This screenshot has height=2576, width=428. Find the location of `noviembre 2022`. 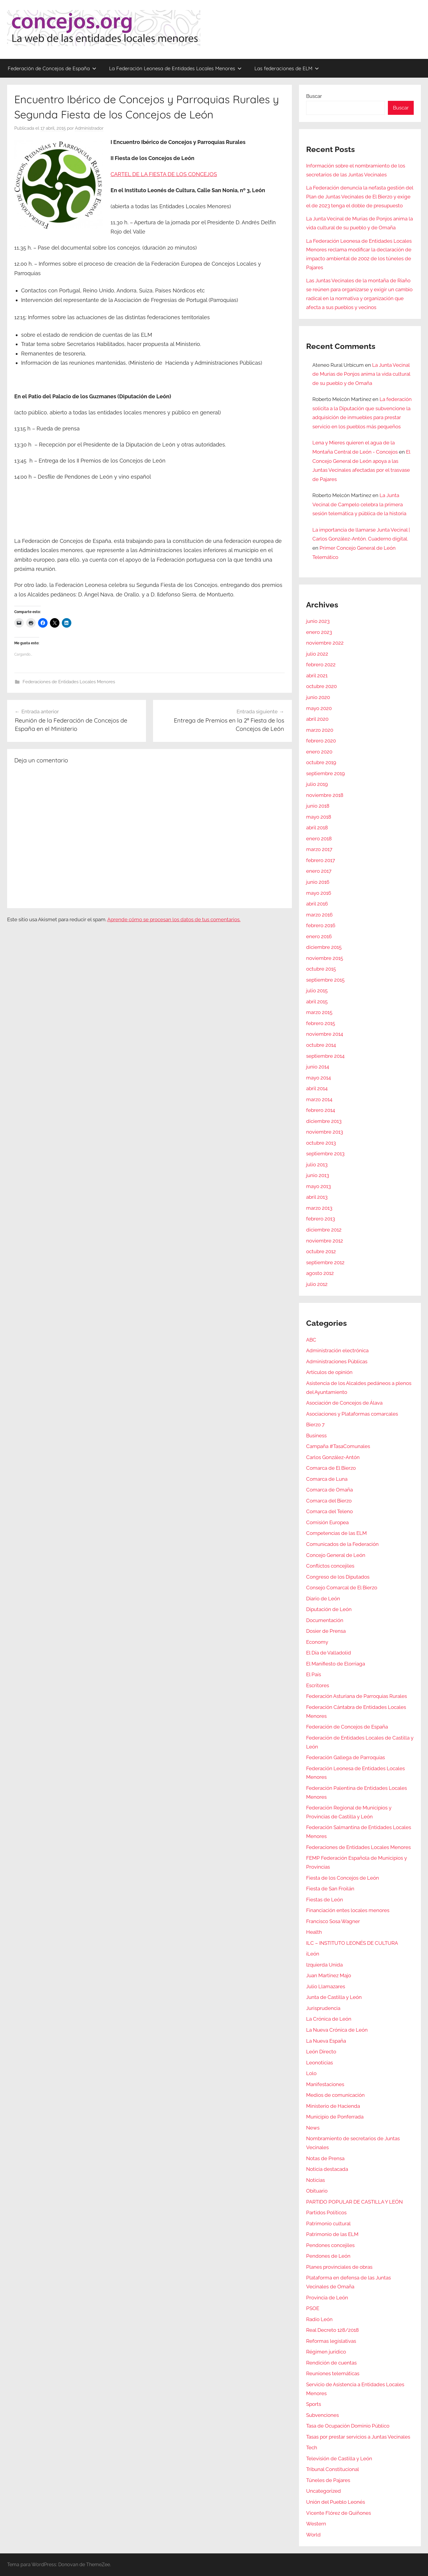

noviembre 2022 is located at coordinates (325, 643).